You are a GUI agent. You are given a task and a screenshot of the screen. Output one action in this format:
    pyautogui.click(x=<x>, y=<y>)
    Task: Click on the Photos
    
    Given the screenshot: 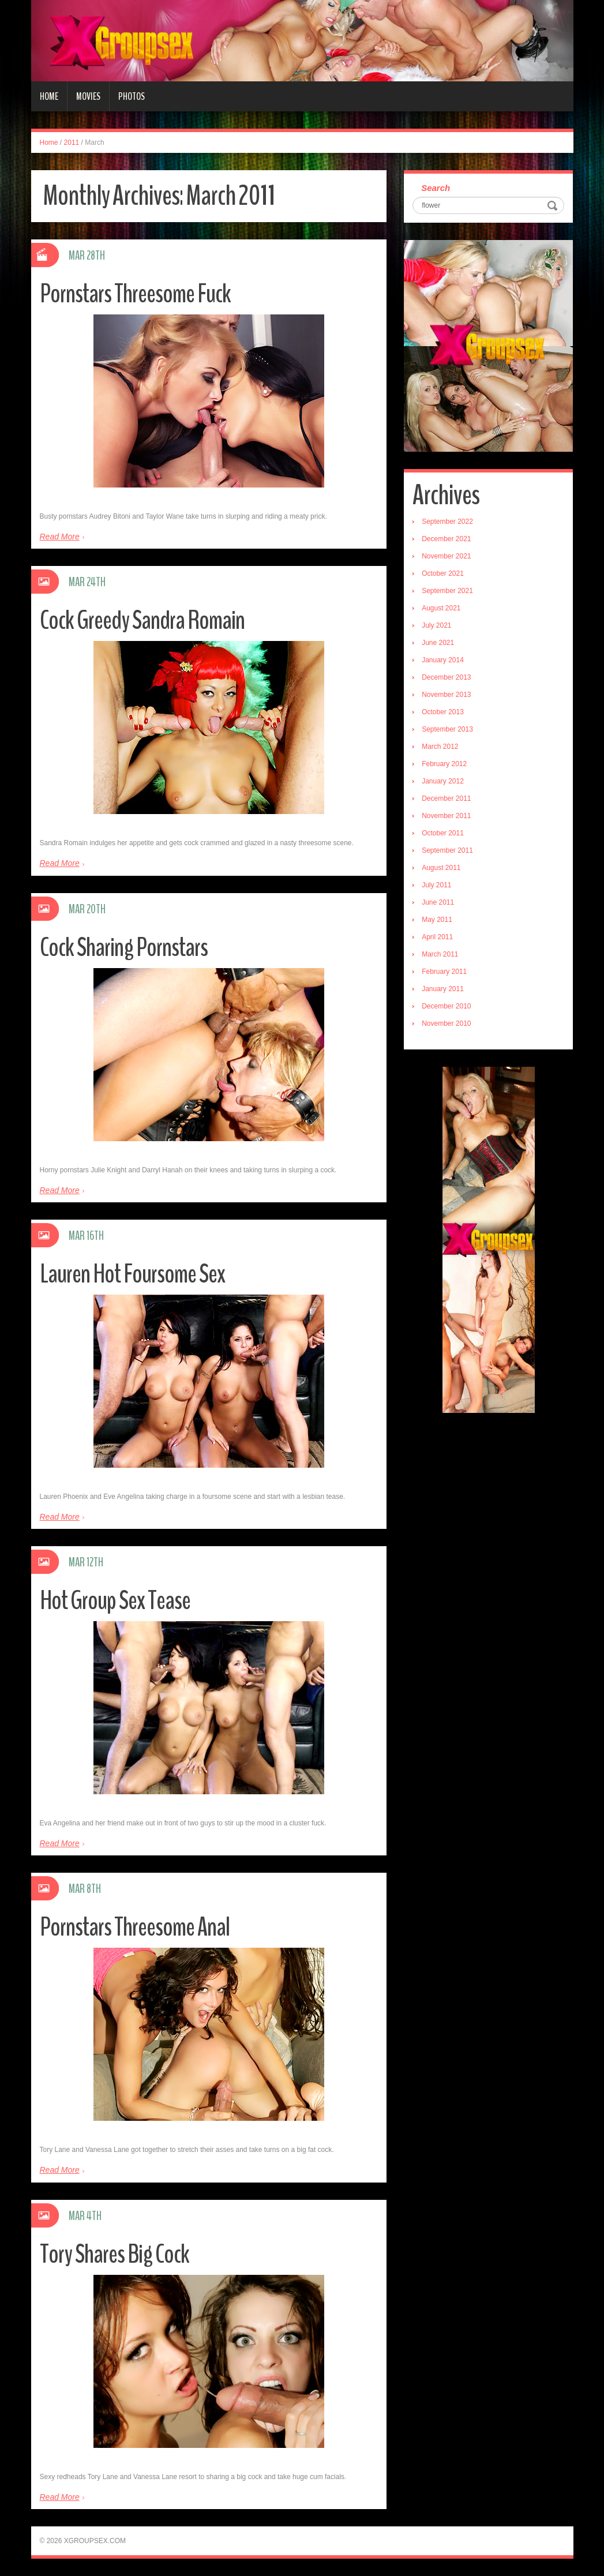 What is the action you would take?
    pyautogui.click(x=131, y=96)
    